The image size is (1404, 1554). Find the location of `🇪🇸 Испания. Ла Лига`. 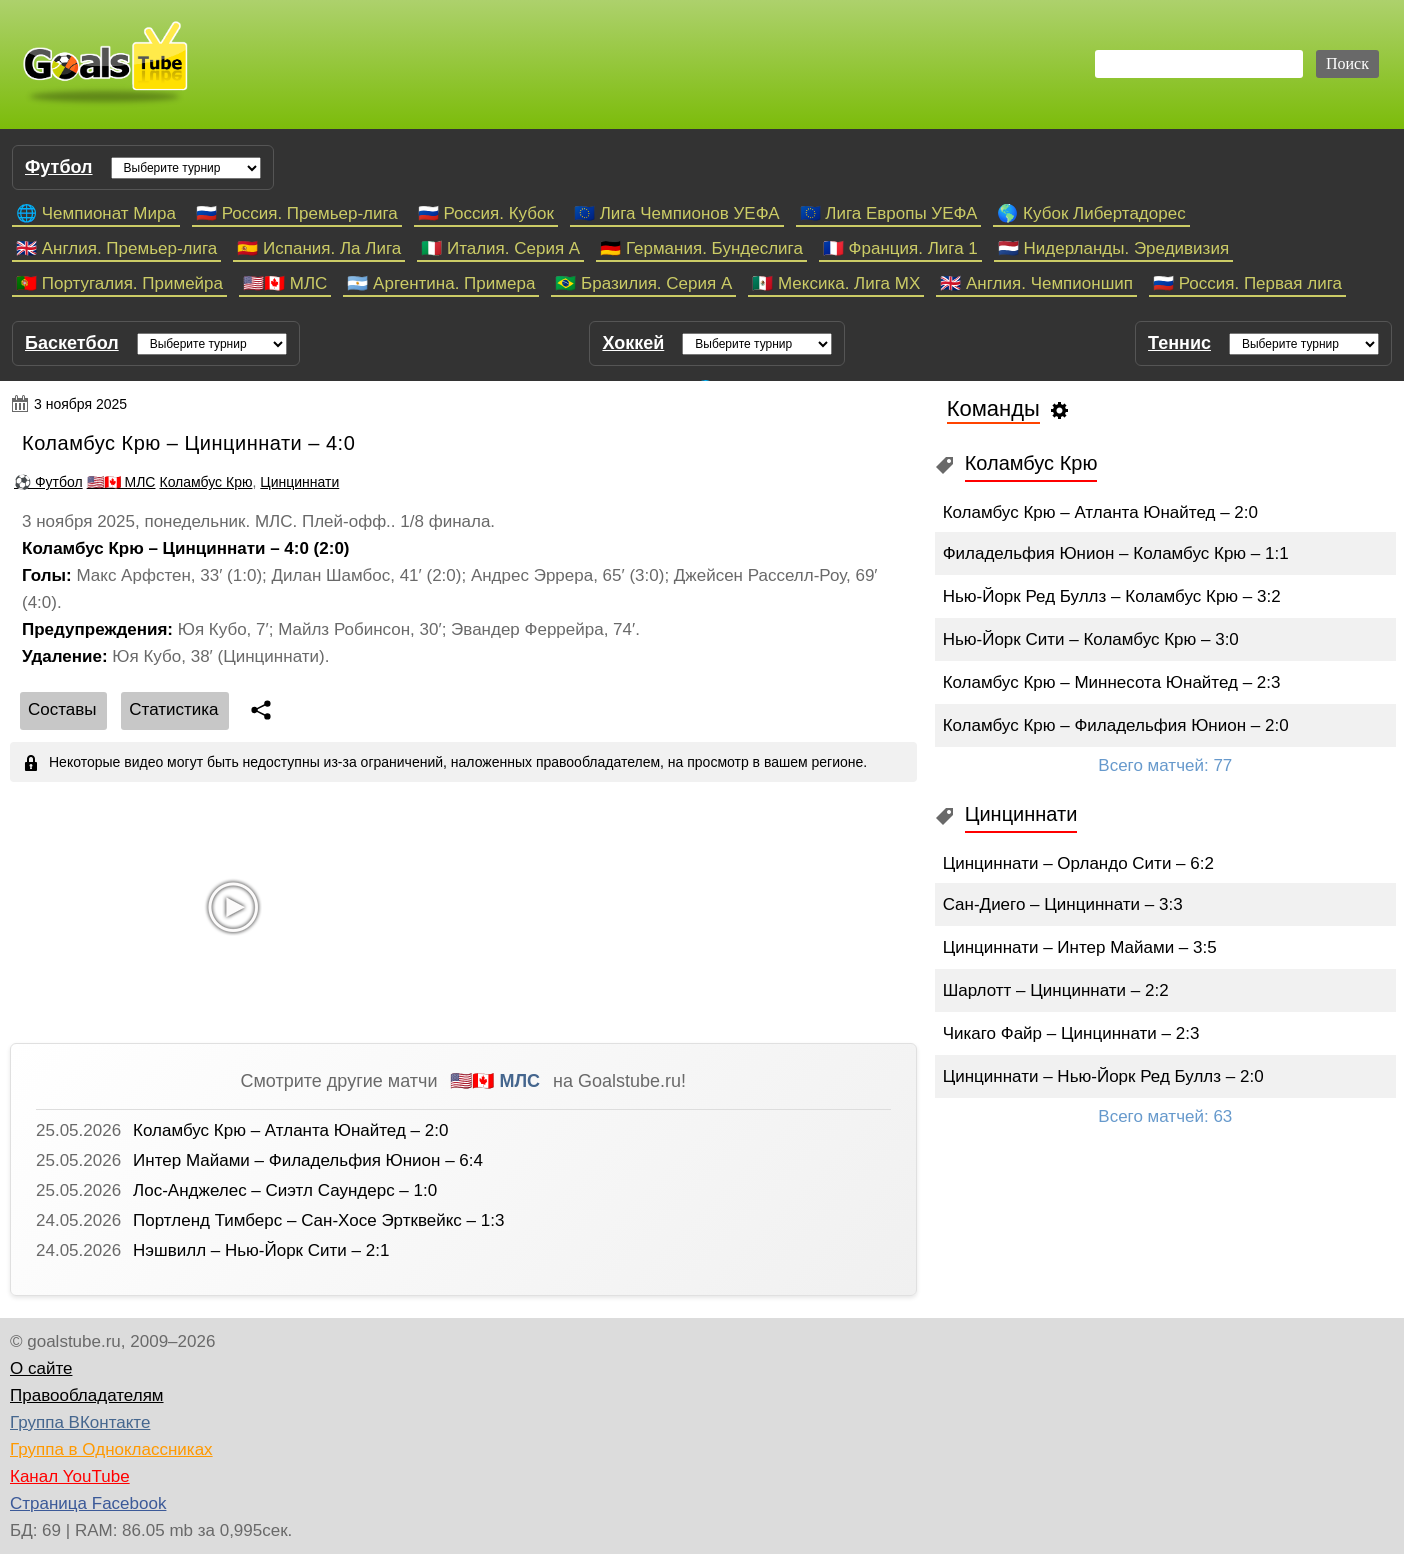

🇪🇸 Испания. Ла Лига is located at coordinates (319, 248).